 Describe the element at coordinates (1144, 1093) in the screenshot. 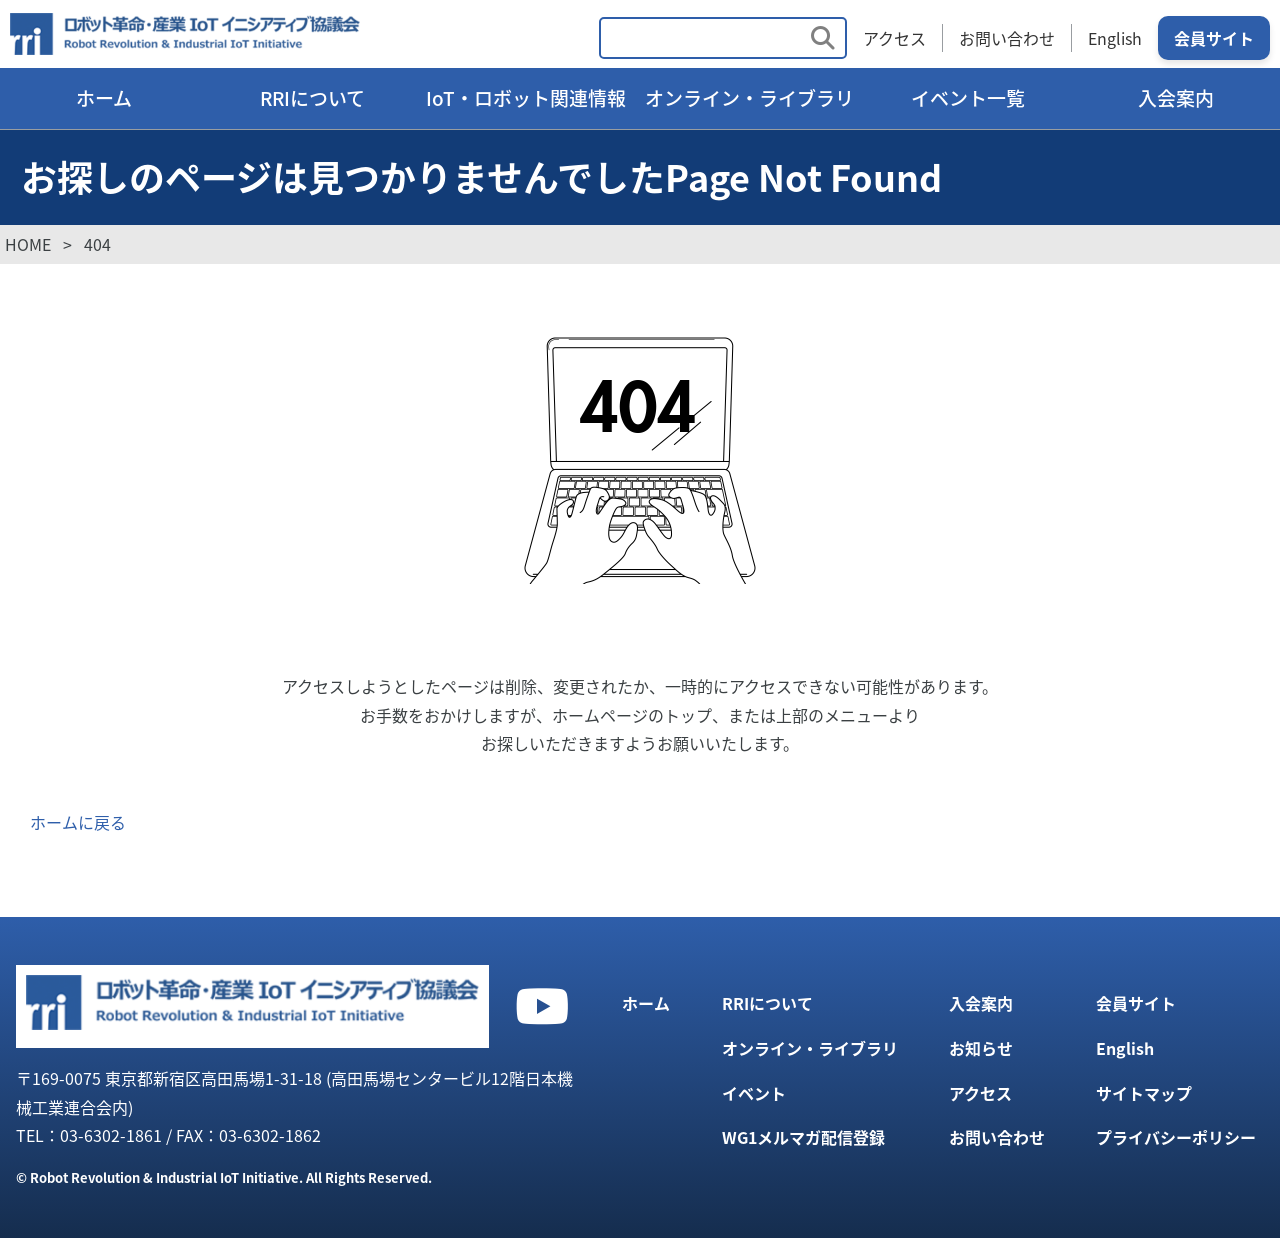

I see `サイトマップ` at that location.